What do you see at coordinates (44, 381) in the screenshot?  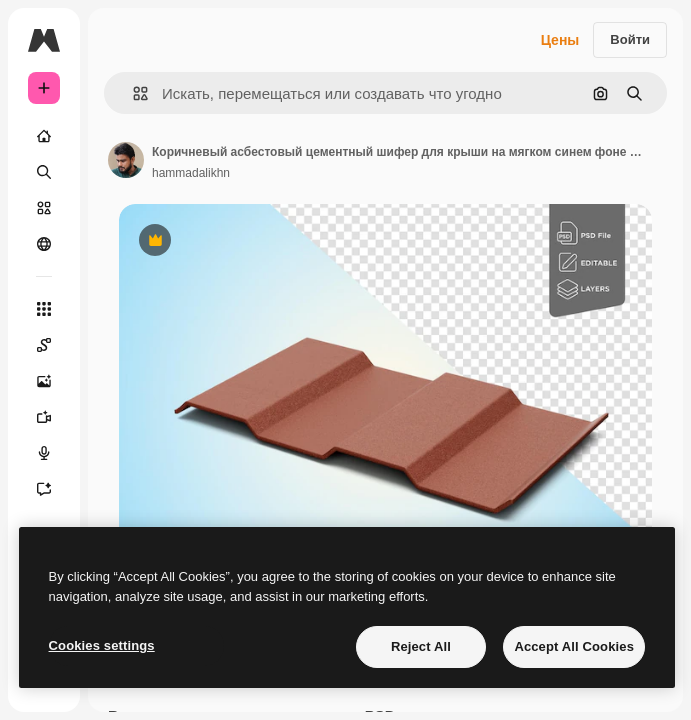 I see `[Генератор изображений]` at bounding box center [44, 381].